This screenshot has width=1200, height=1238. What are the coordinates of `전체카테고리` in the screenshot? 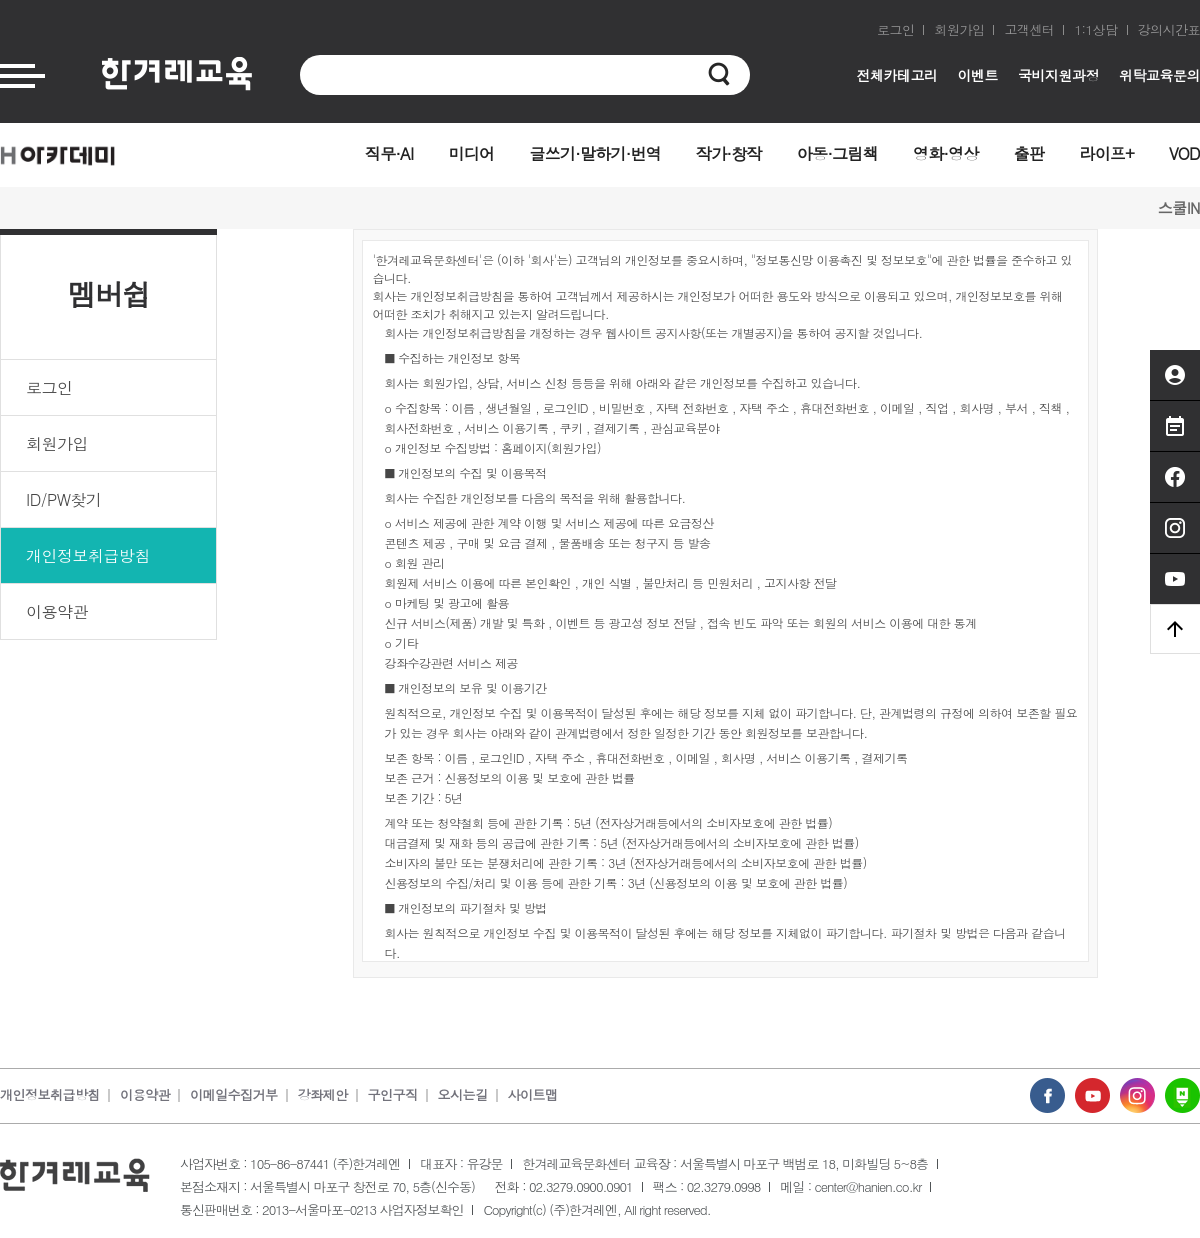 It's located at (897, 75).